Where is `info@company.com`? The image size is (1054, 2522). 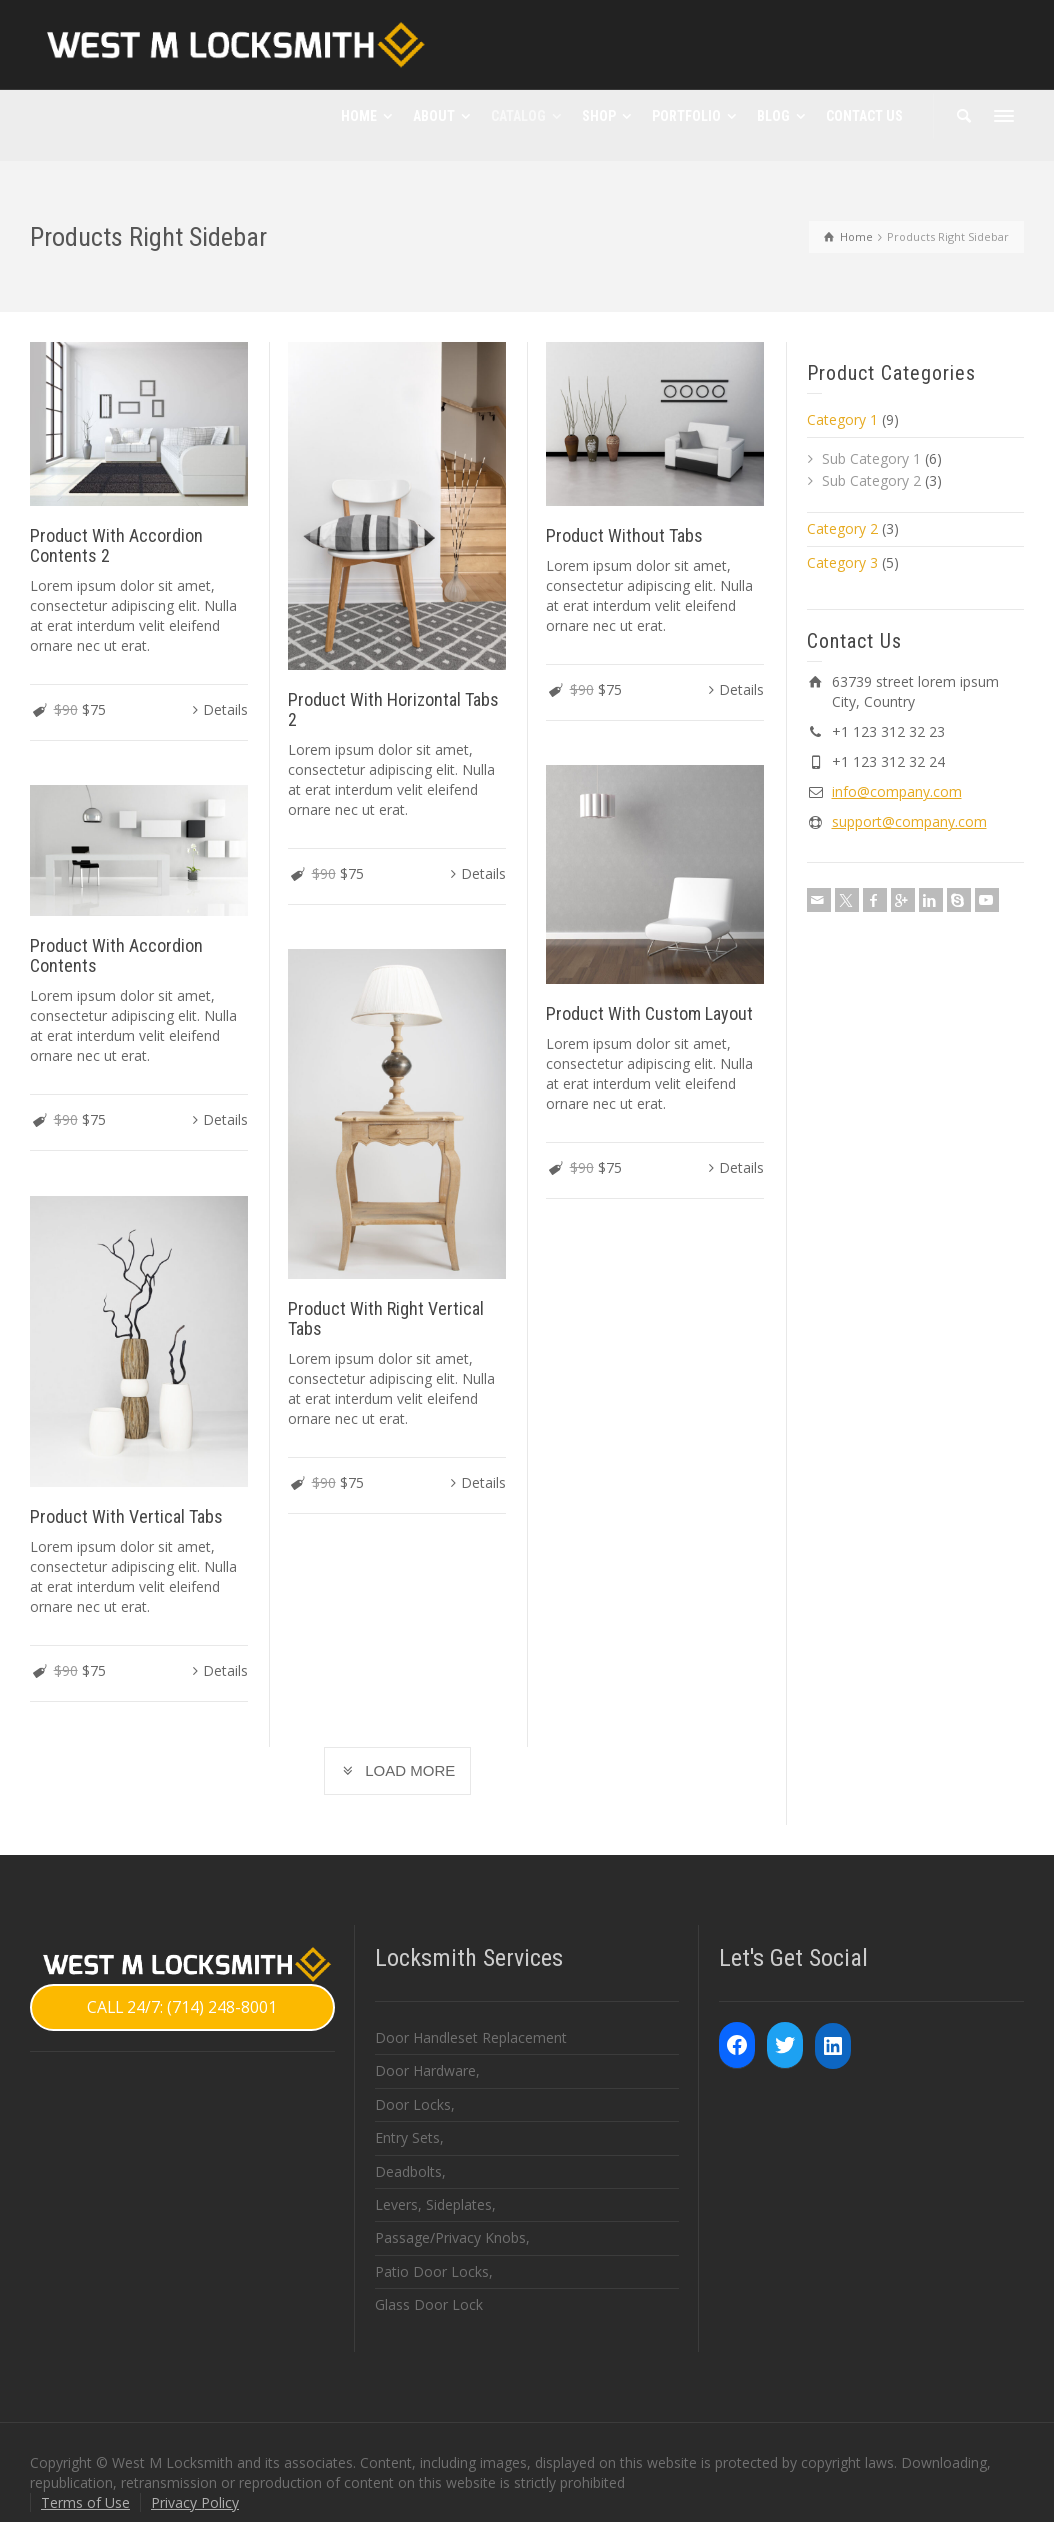
info@company.com is located at coordinates (897, 791).